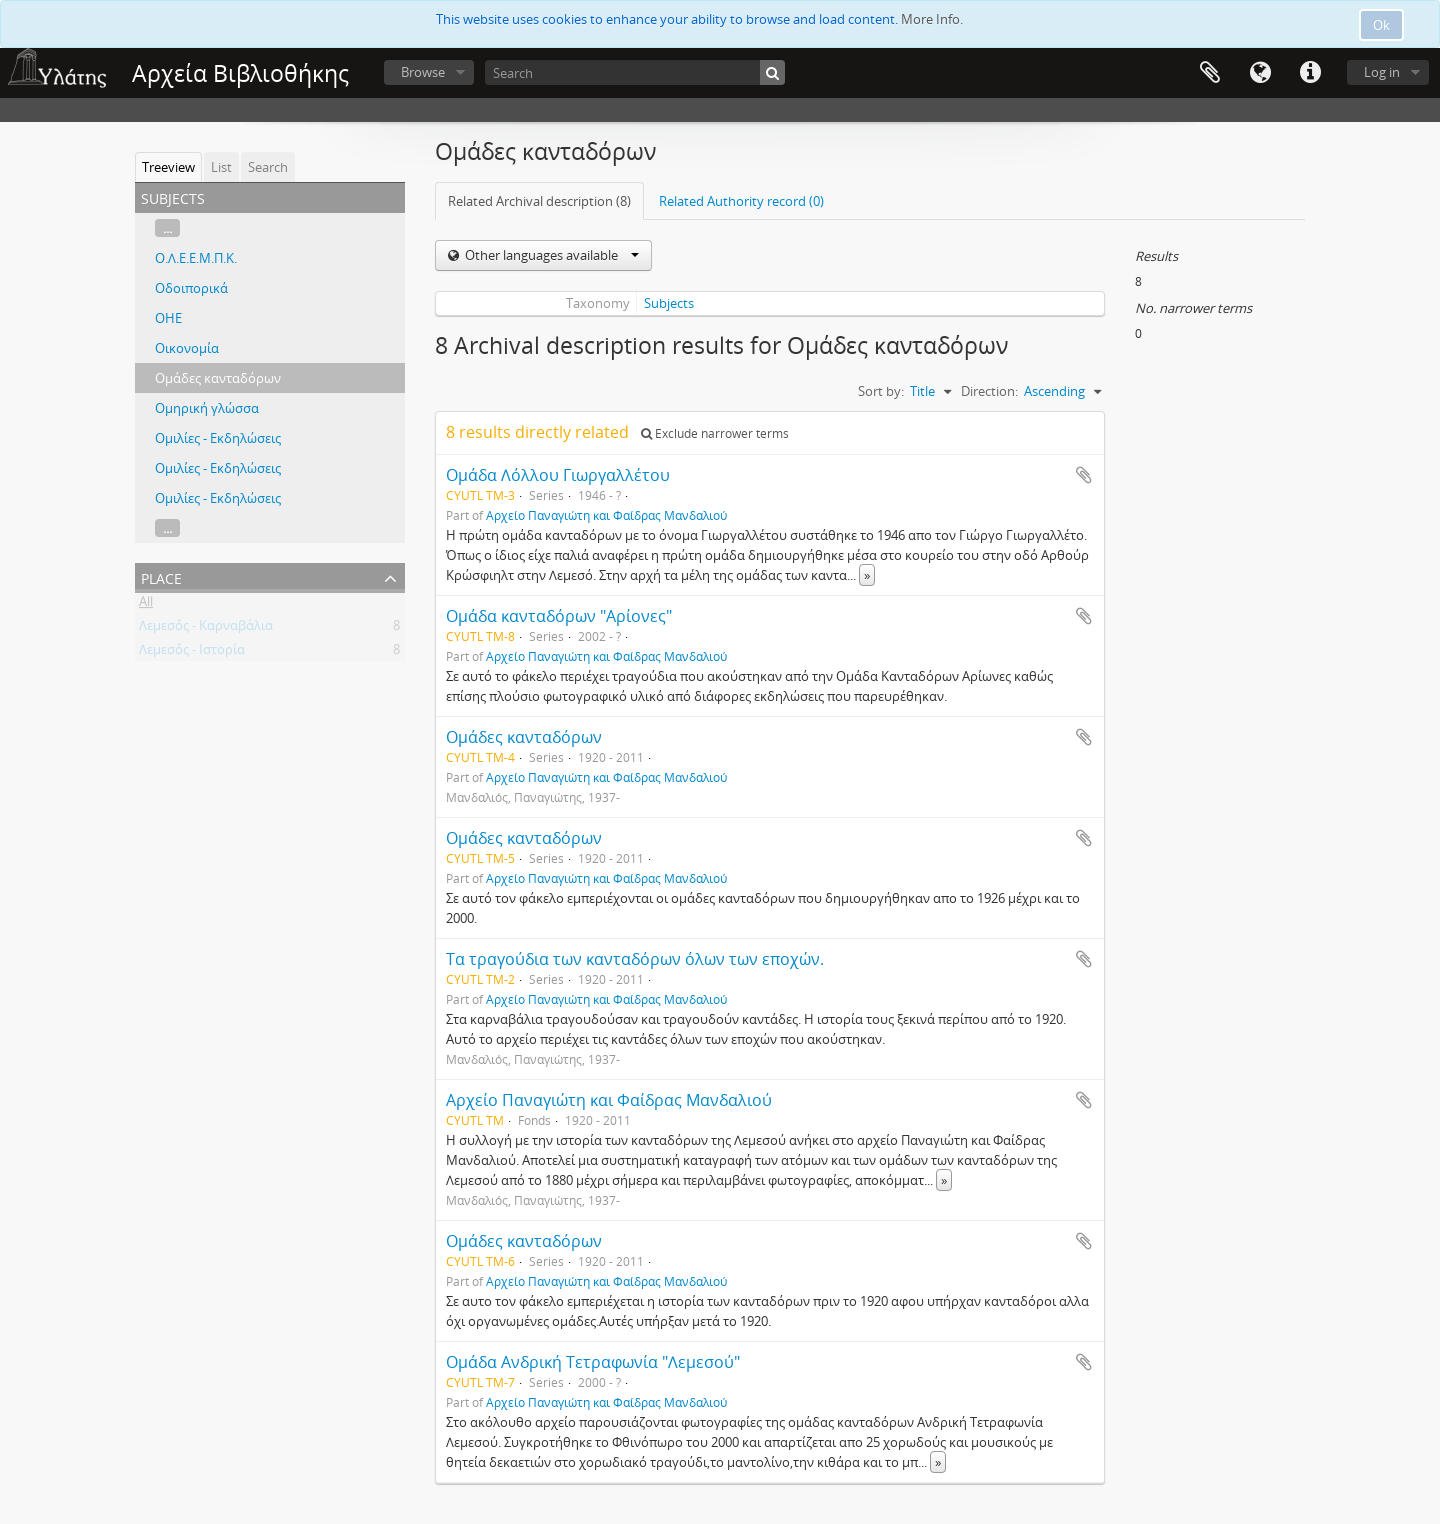 The image size is (1440, 1524). I want to click on Ομάδα κανταδόρων "Αρίονες", so click(559, 616).